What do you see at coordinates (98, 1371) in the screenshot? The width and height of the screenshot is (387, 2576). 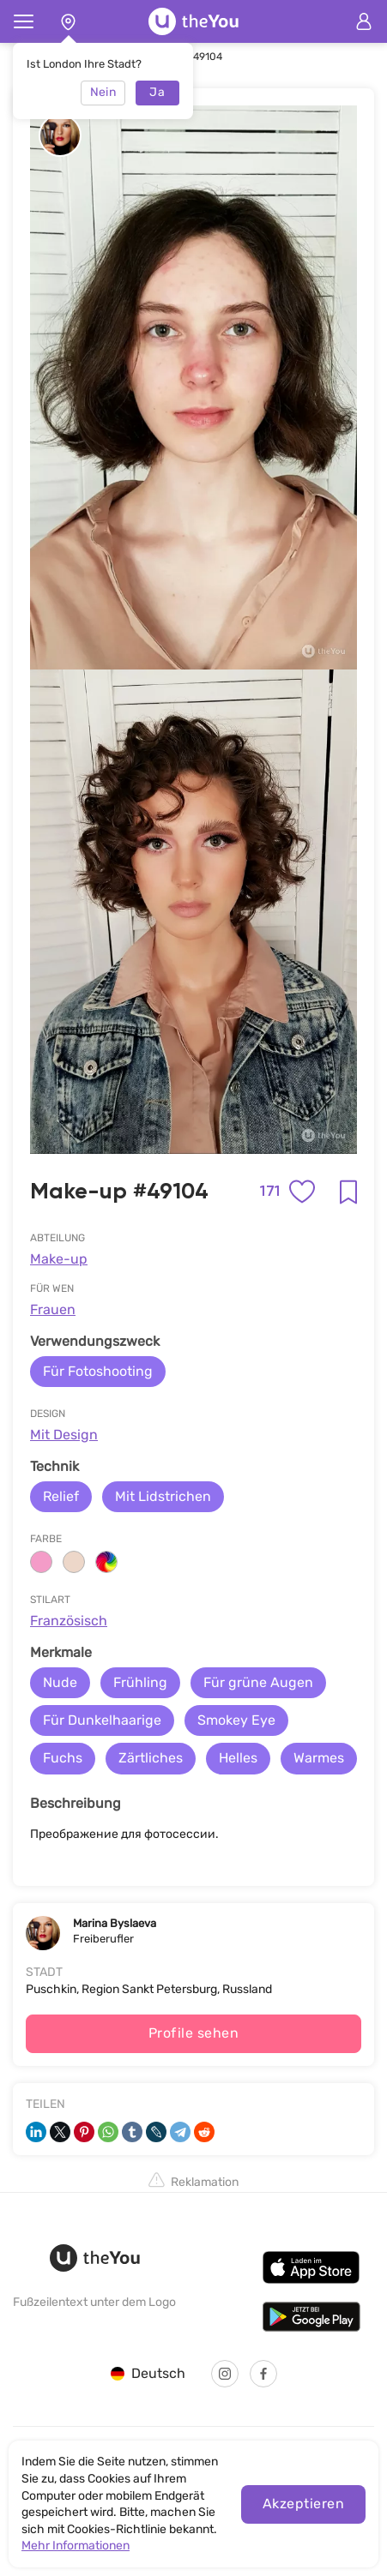 I see `Für Fotoshooting` at bounding box center [98, 1371].